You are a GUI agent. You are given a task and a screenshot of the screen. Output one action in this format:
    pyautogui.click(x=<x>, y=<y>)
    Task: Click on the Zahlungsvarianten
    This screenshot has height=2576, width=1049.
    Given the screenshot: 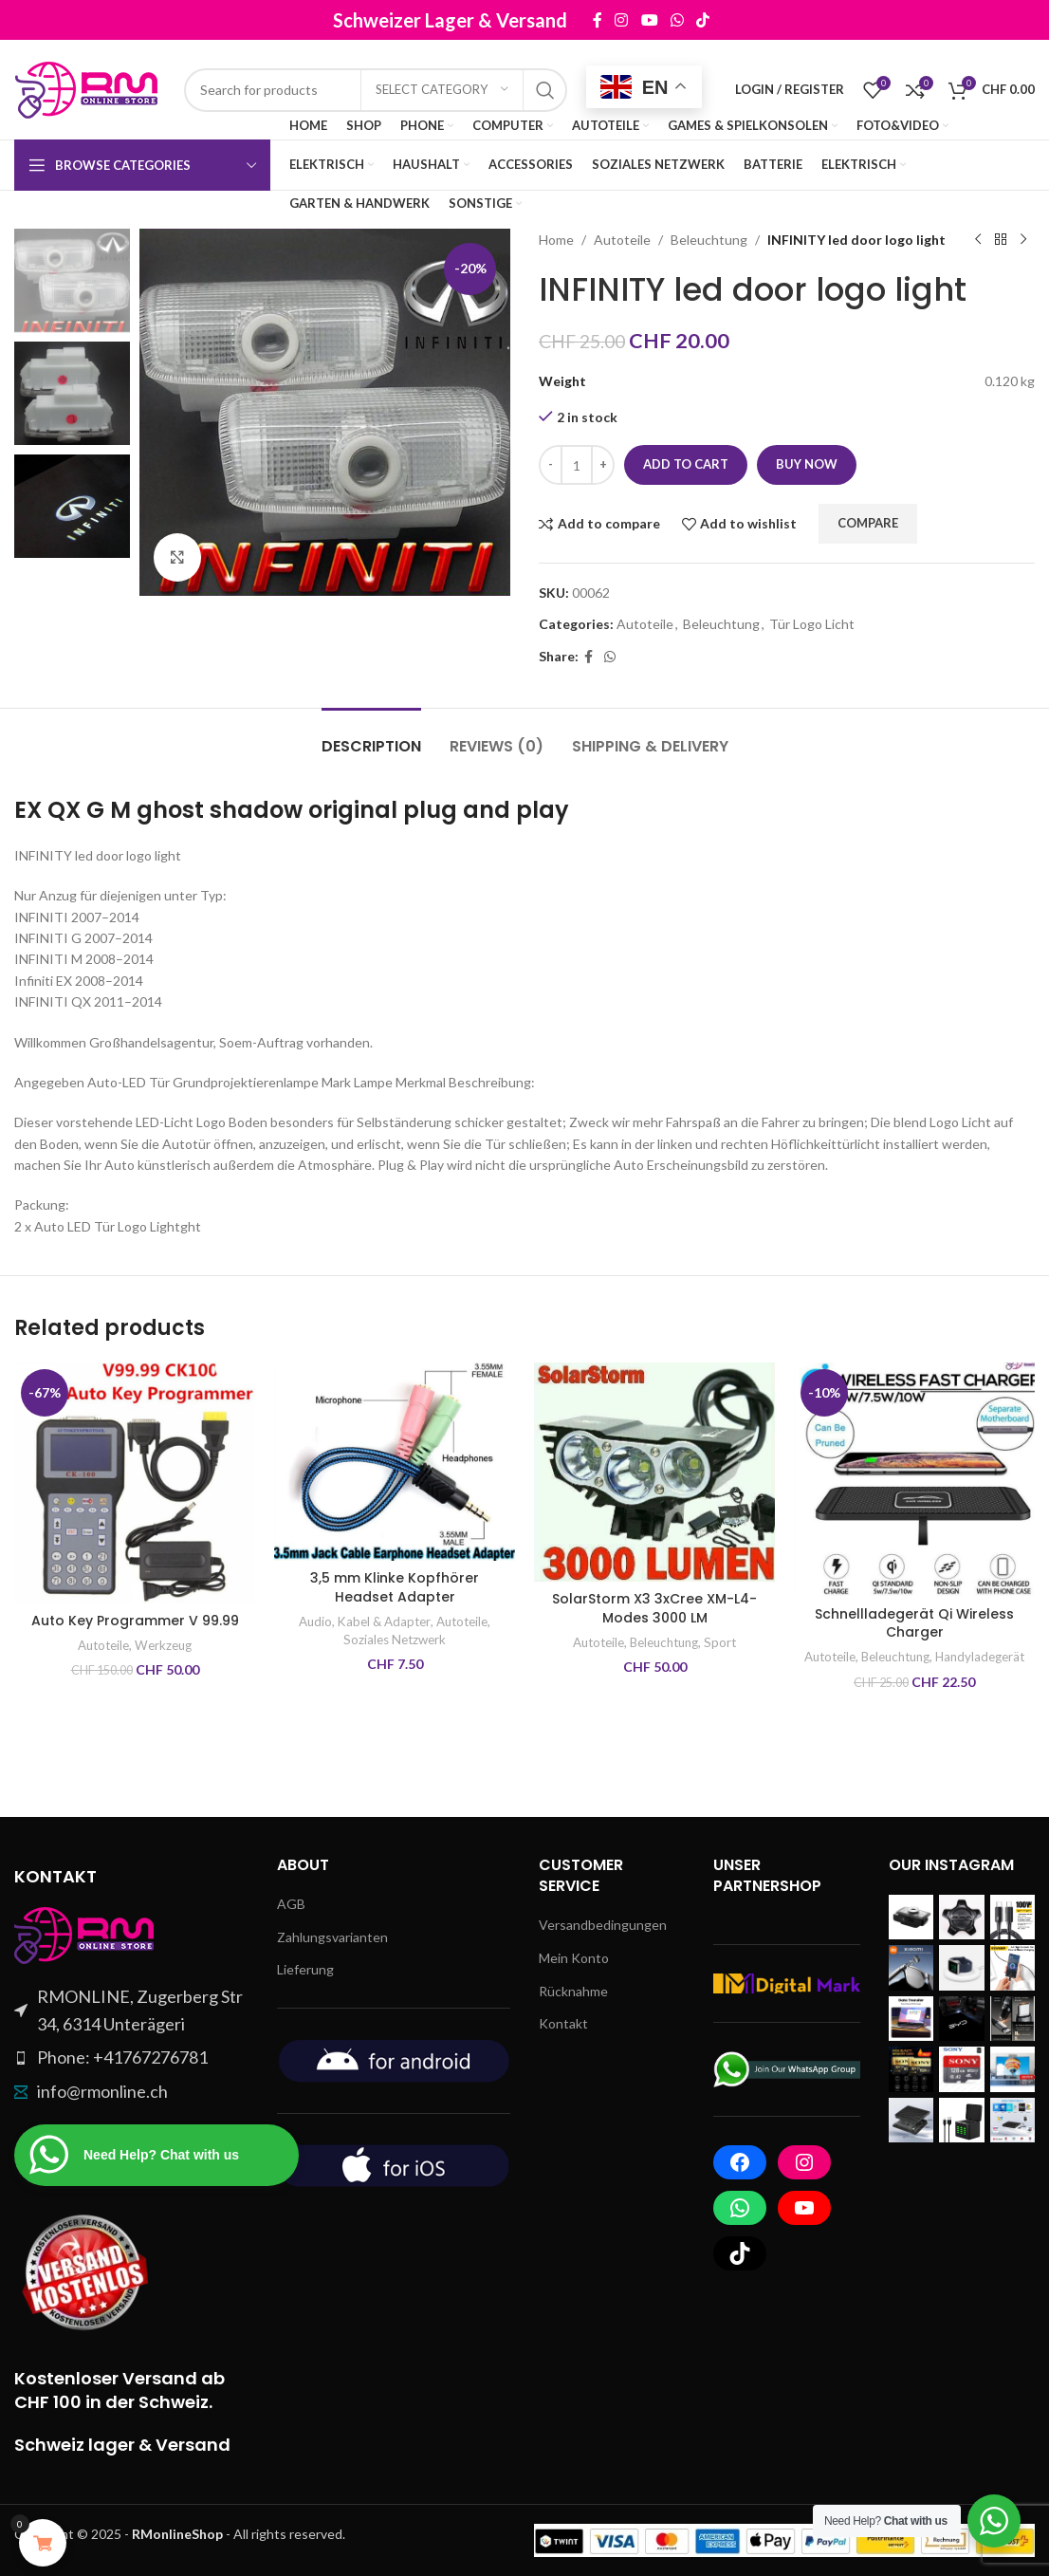 What is the action you would take?
    pyautogui.click(x=332, y=1937)
    